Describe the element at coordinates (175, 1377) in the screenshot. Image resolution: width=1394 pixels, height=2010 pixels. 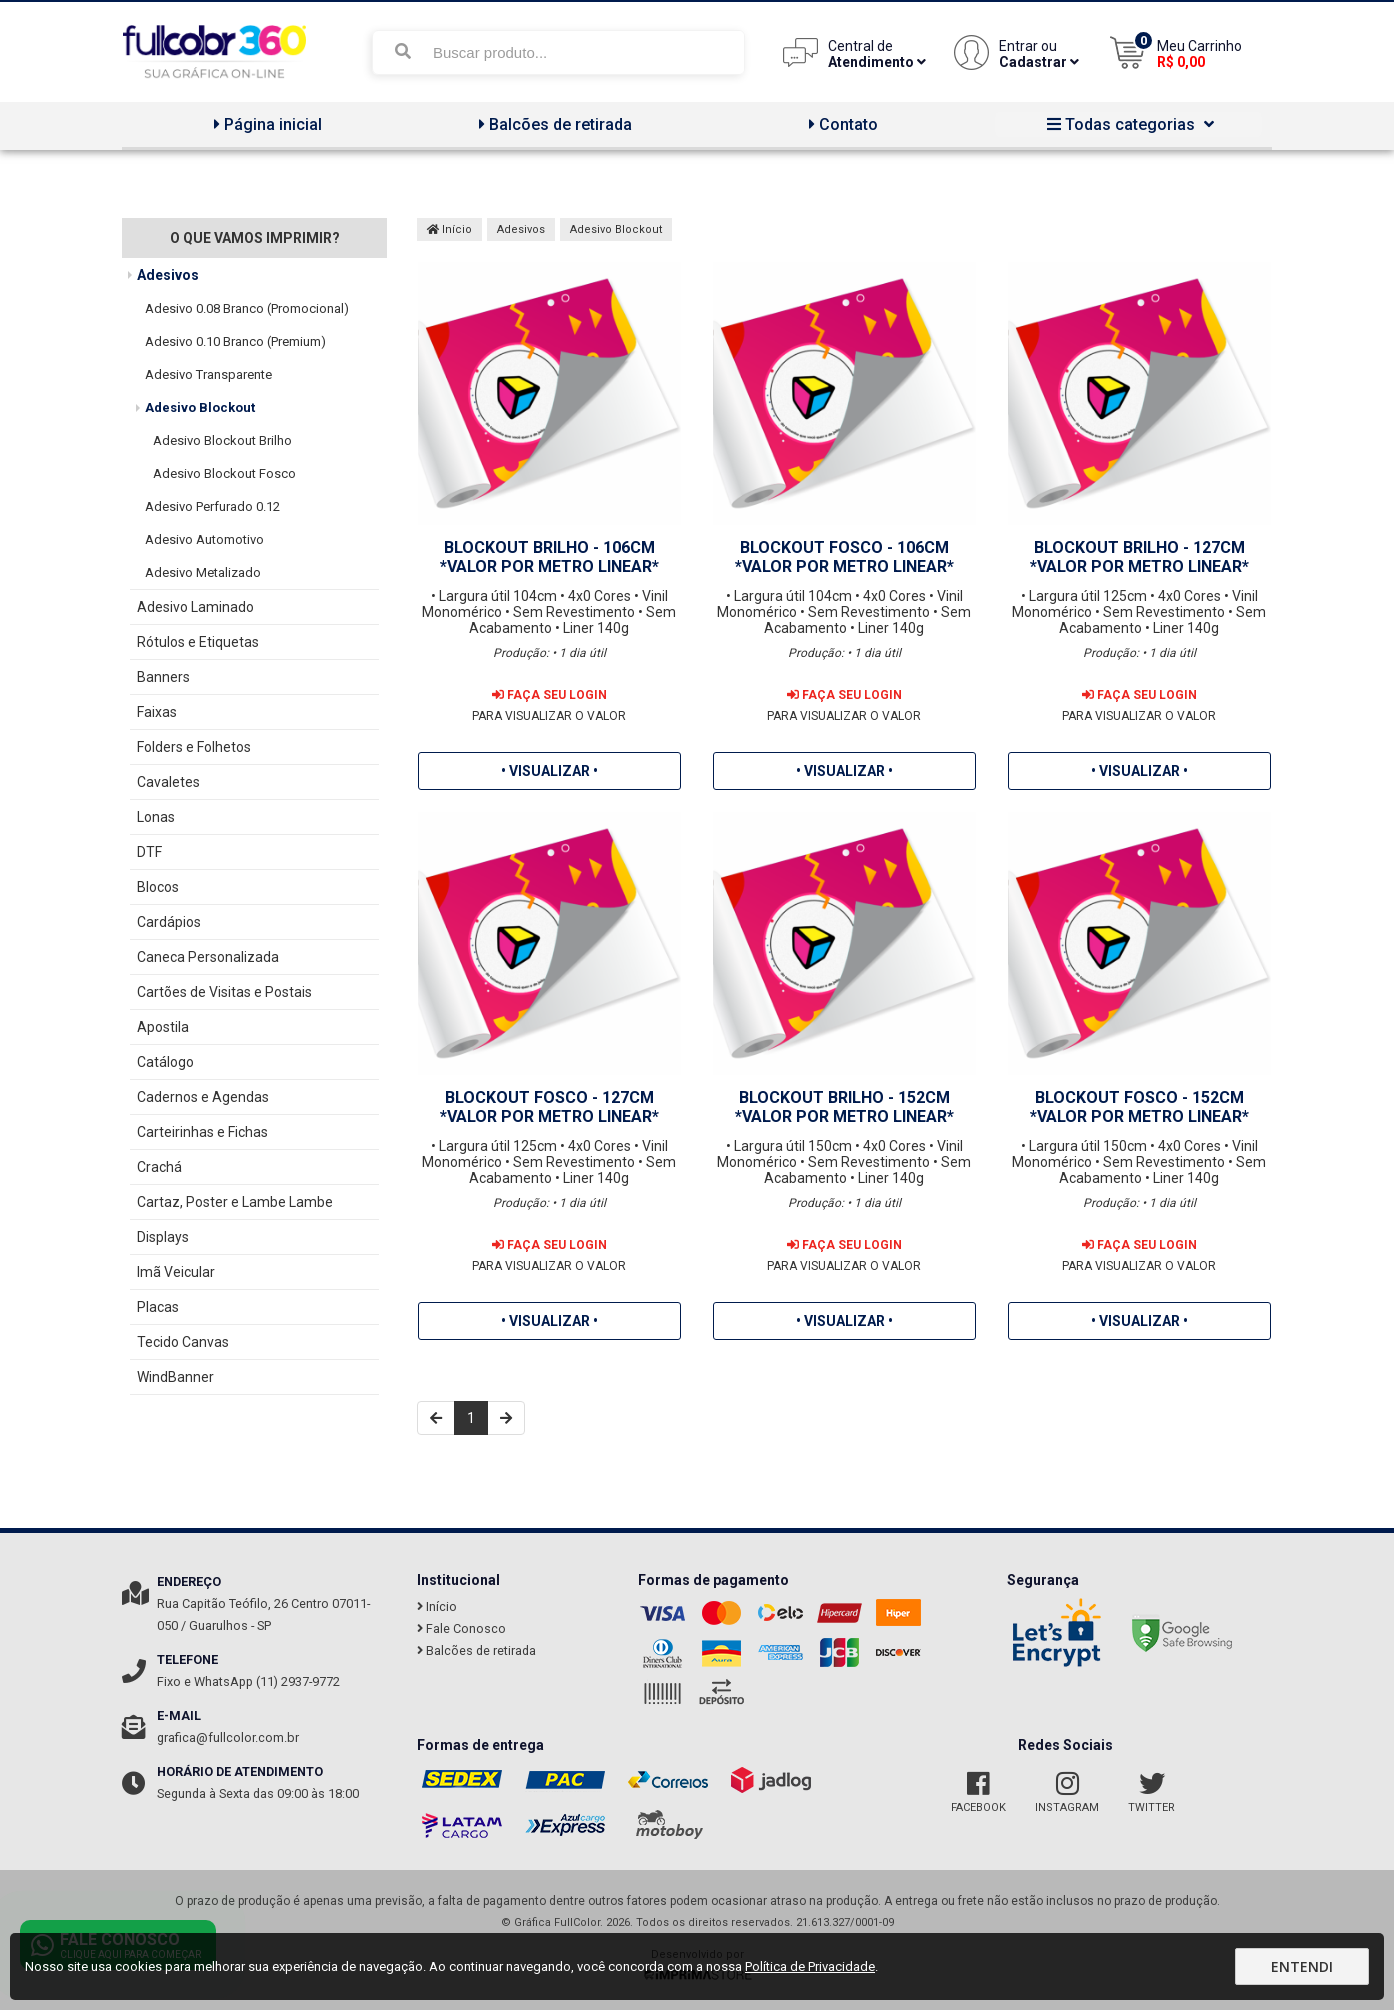
I see `WindBanner` at that location.